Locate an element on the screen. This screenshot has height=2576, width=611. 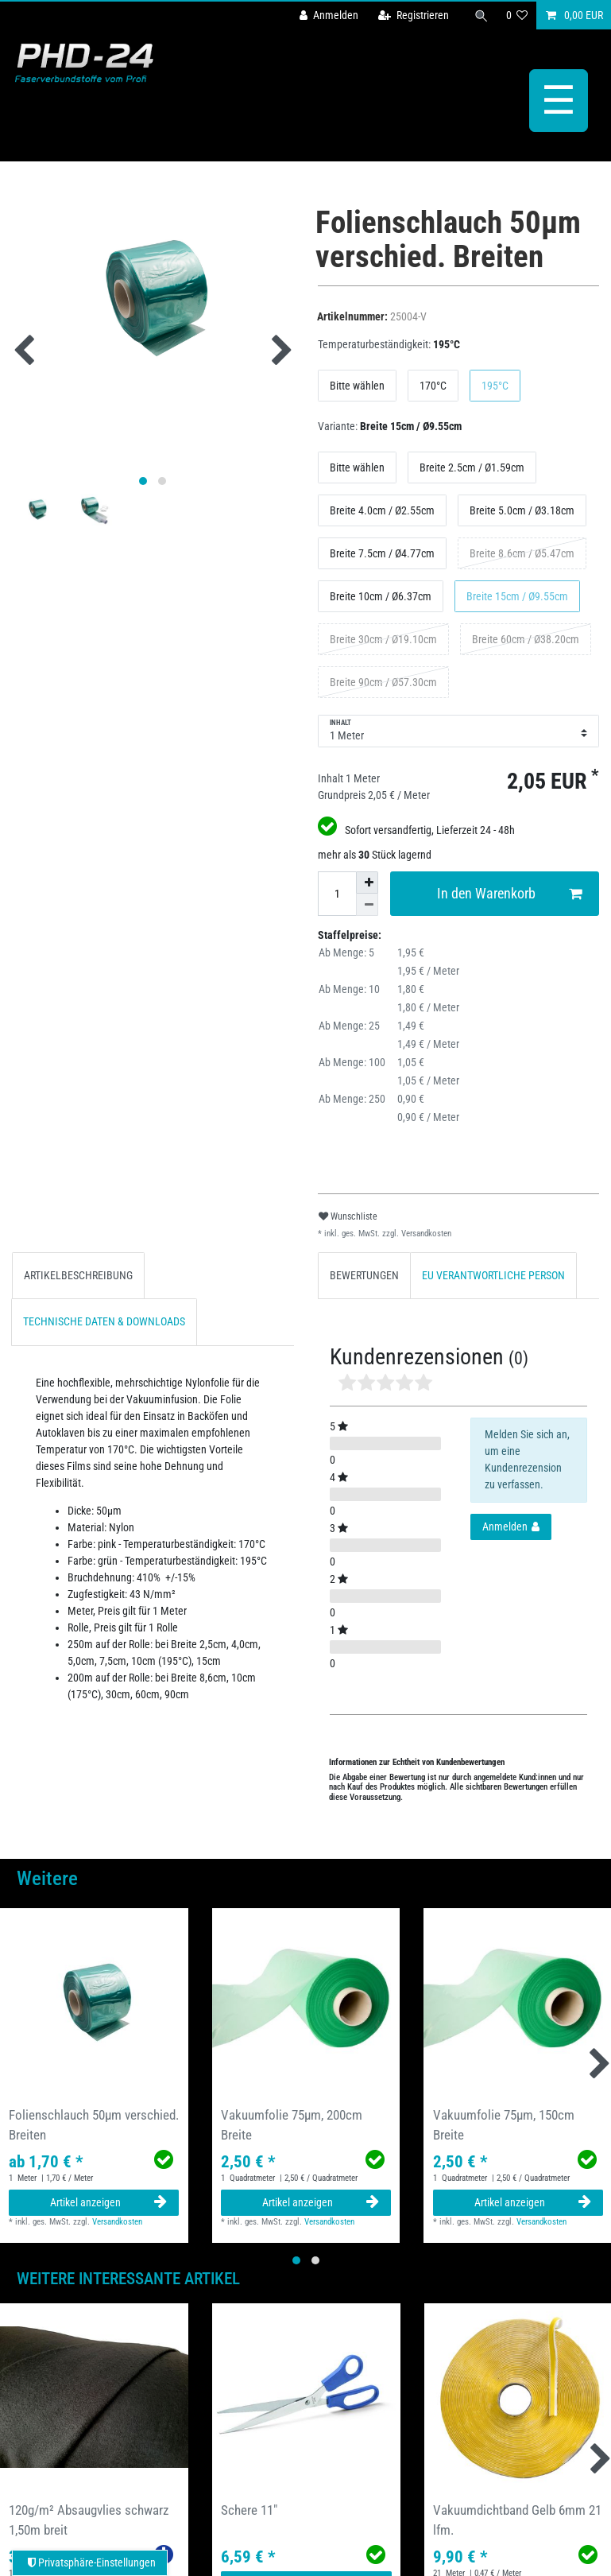
[Menge erhöhen] is located at coordinates (367, 882).